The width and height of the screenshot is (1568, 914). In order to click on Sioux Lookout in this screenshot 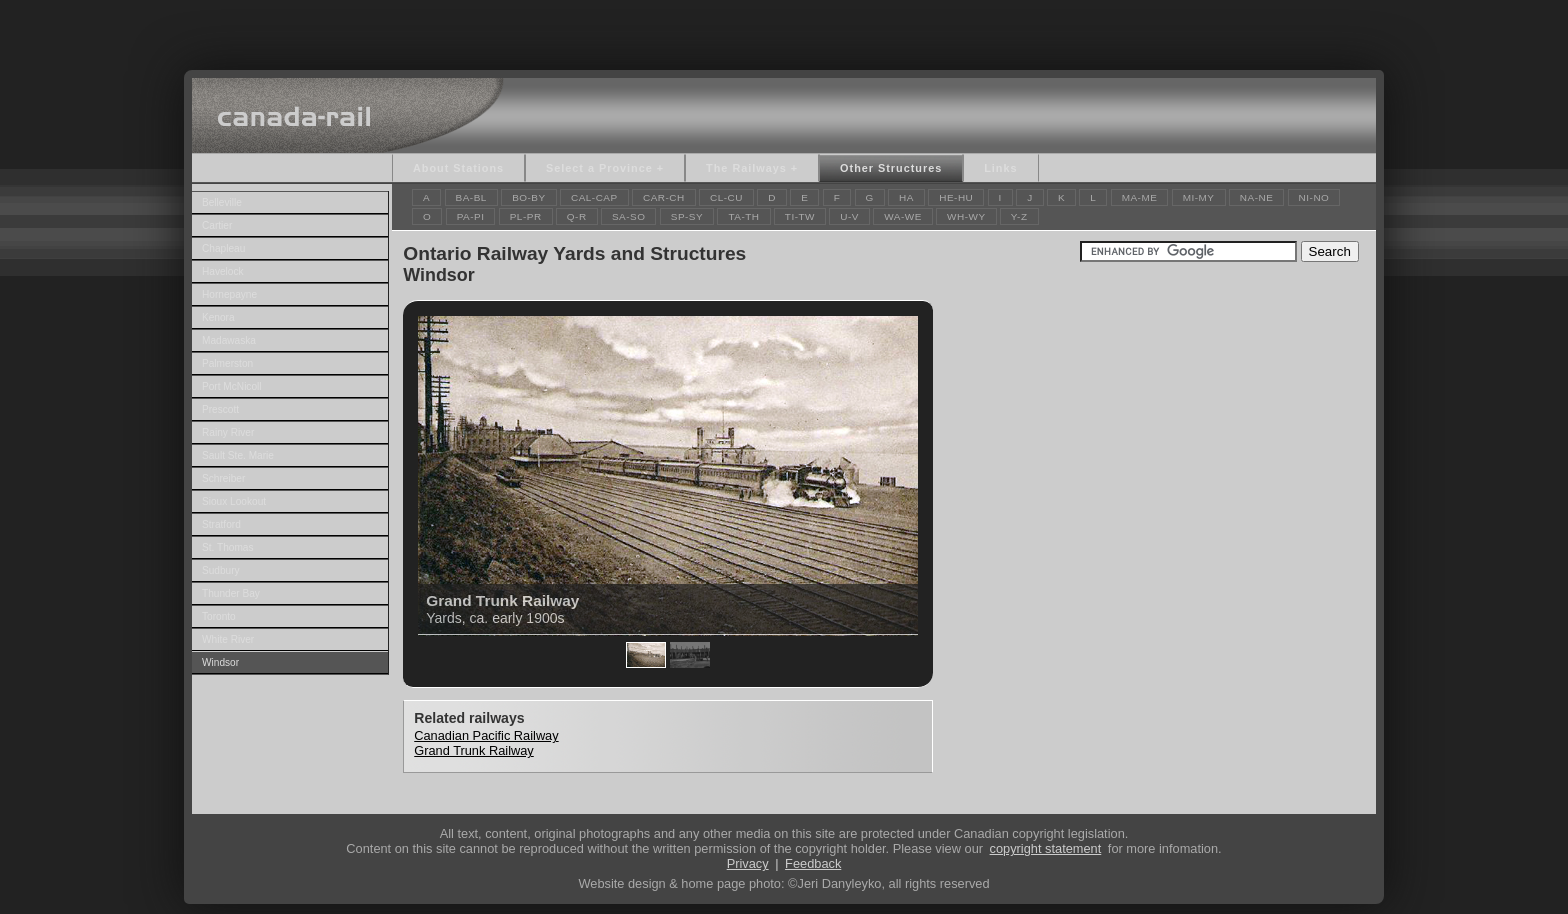, I will do `click(234, 501)`.